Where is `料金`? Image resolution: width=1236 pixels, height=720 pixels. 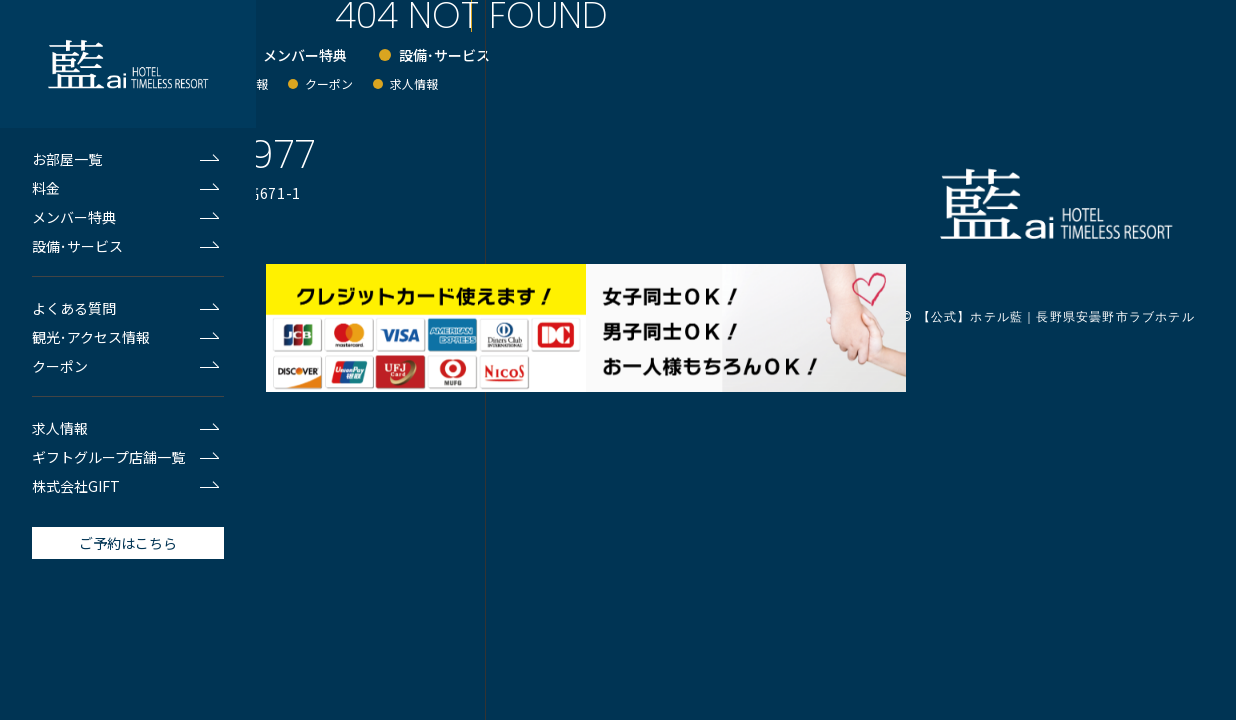
料金 is located at coordinates (46, 188).